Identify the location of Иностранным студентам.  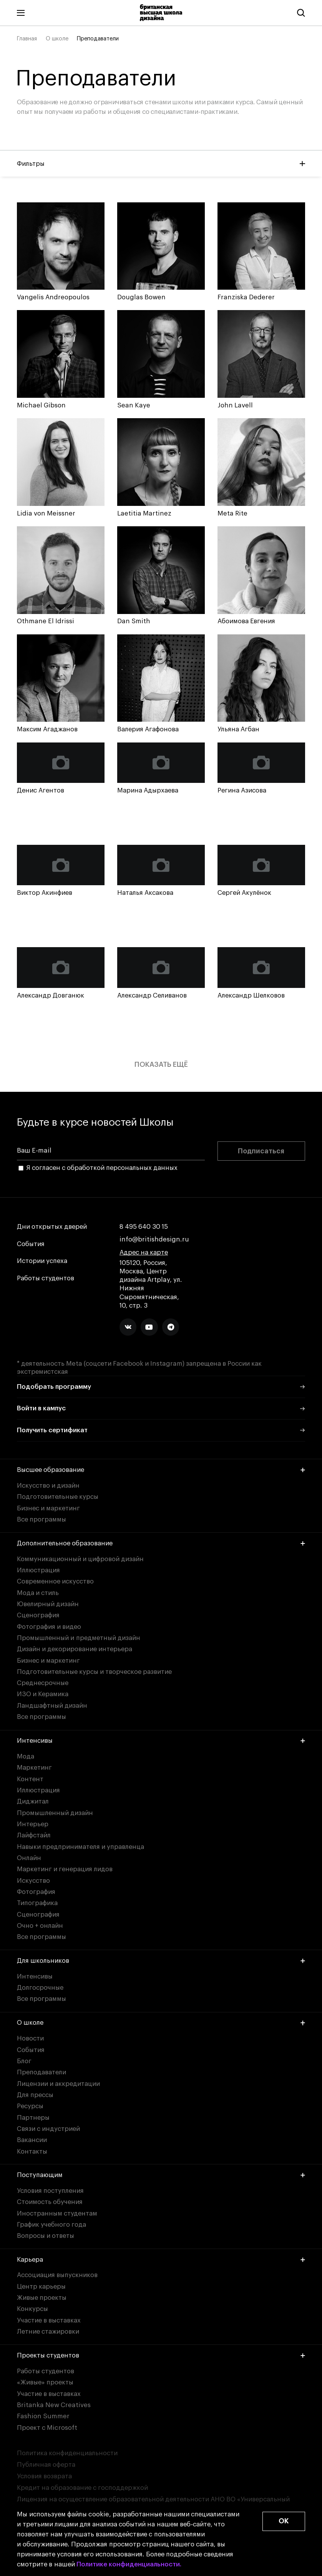
(57, 2213).